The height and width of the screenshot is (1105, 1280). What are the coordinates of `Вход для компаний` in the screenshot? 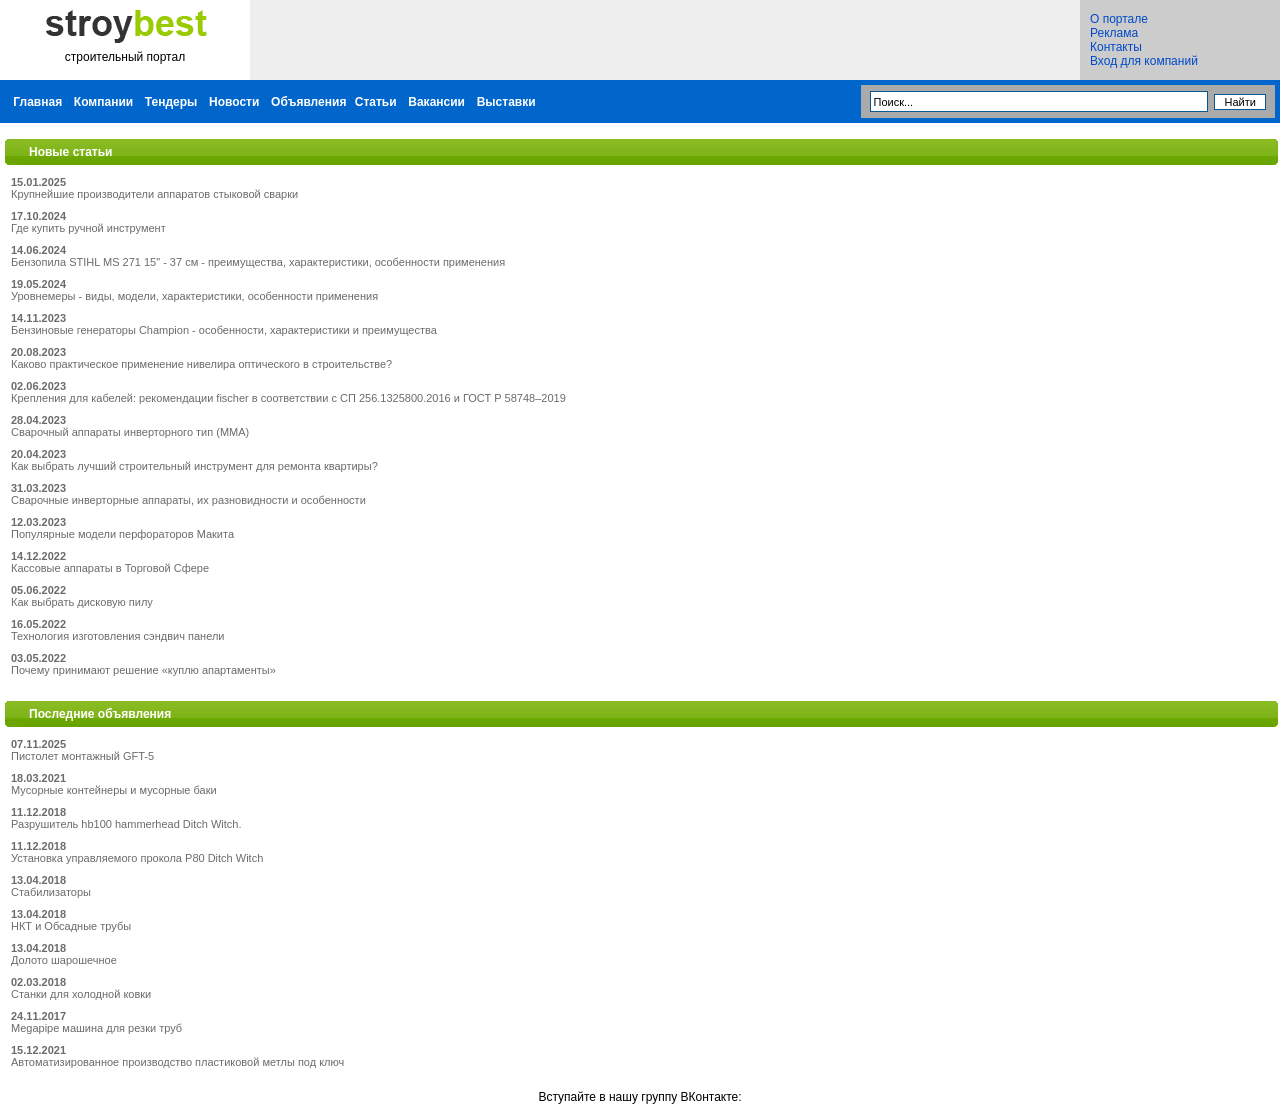 It's located at (1144, 61).